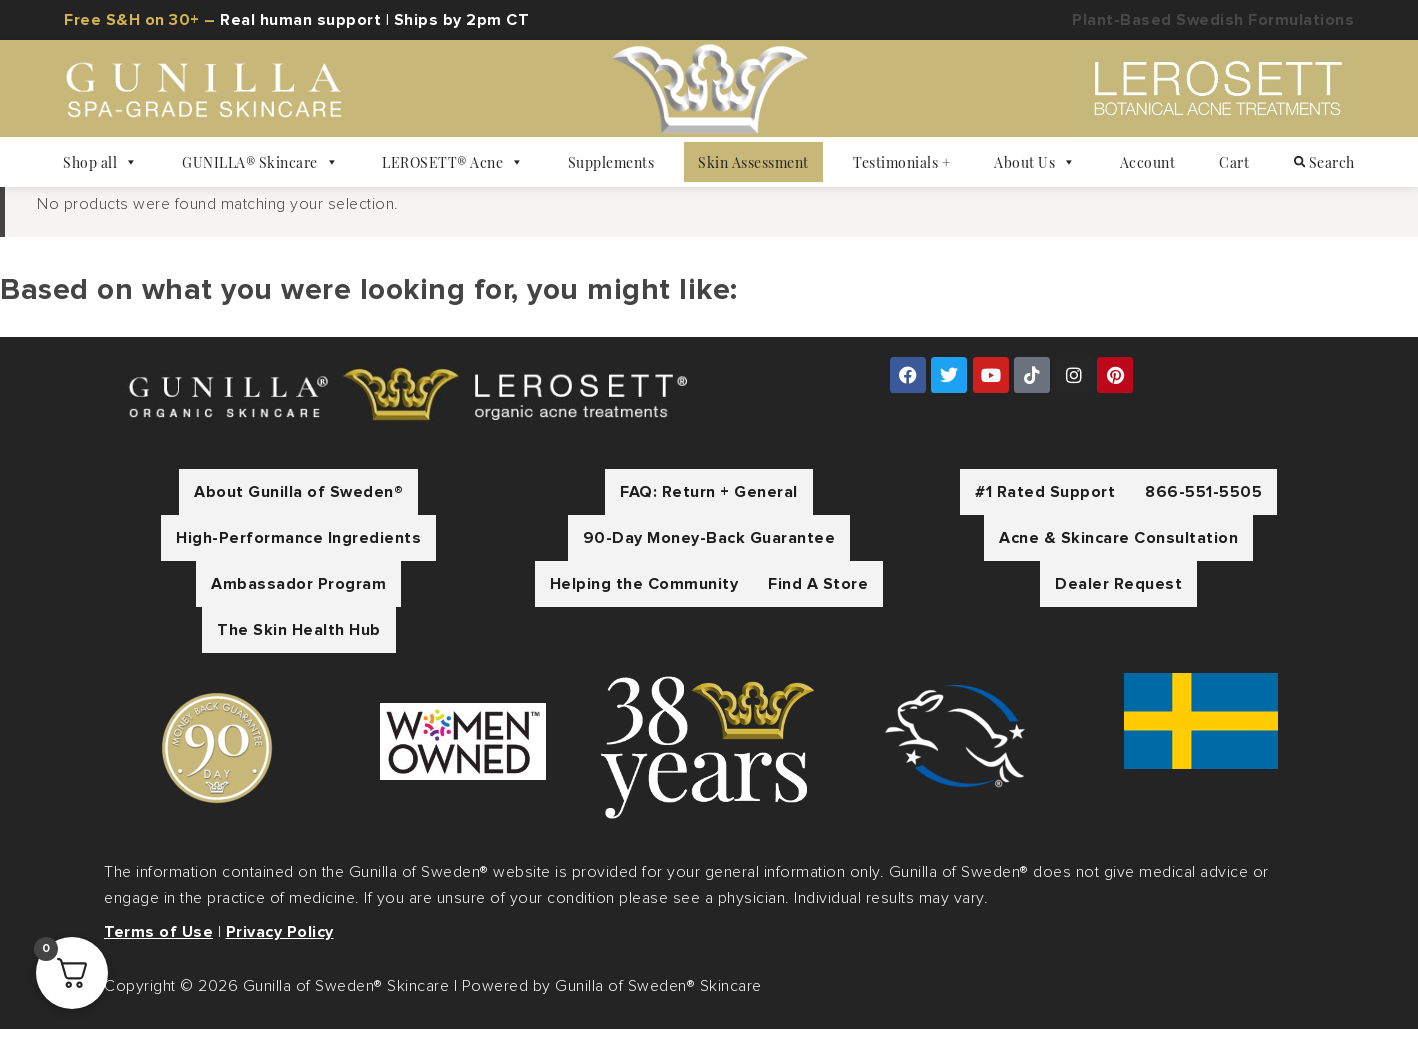 This screenshot has height=1045, width=1418. I want to click on Account, so click(1148, 162).